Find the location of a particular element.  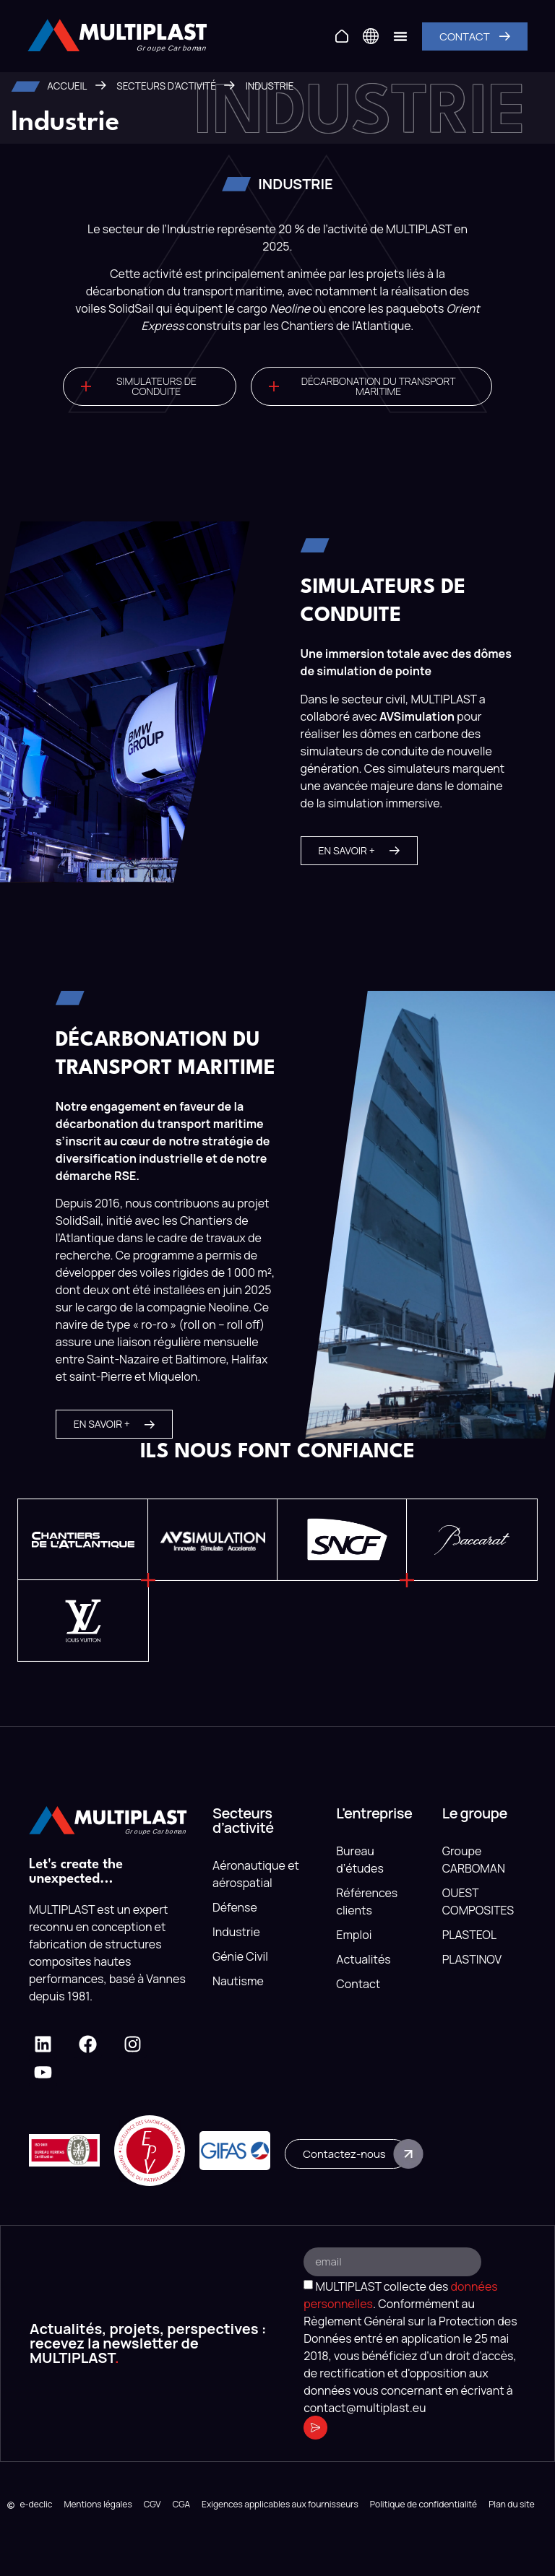

[Permuter le menu] is located at coordinates (400, 36).